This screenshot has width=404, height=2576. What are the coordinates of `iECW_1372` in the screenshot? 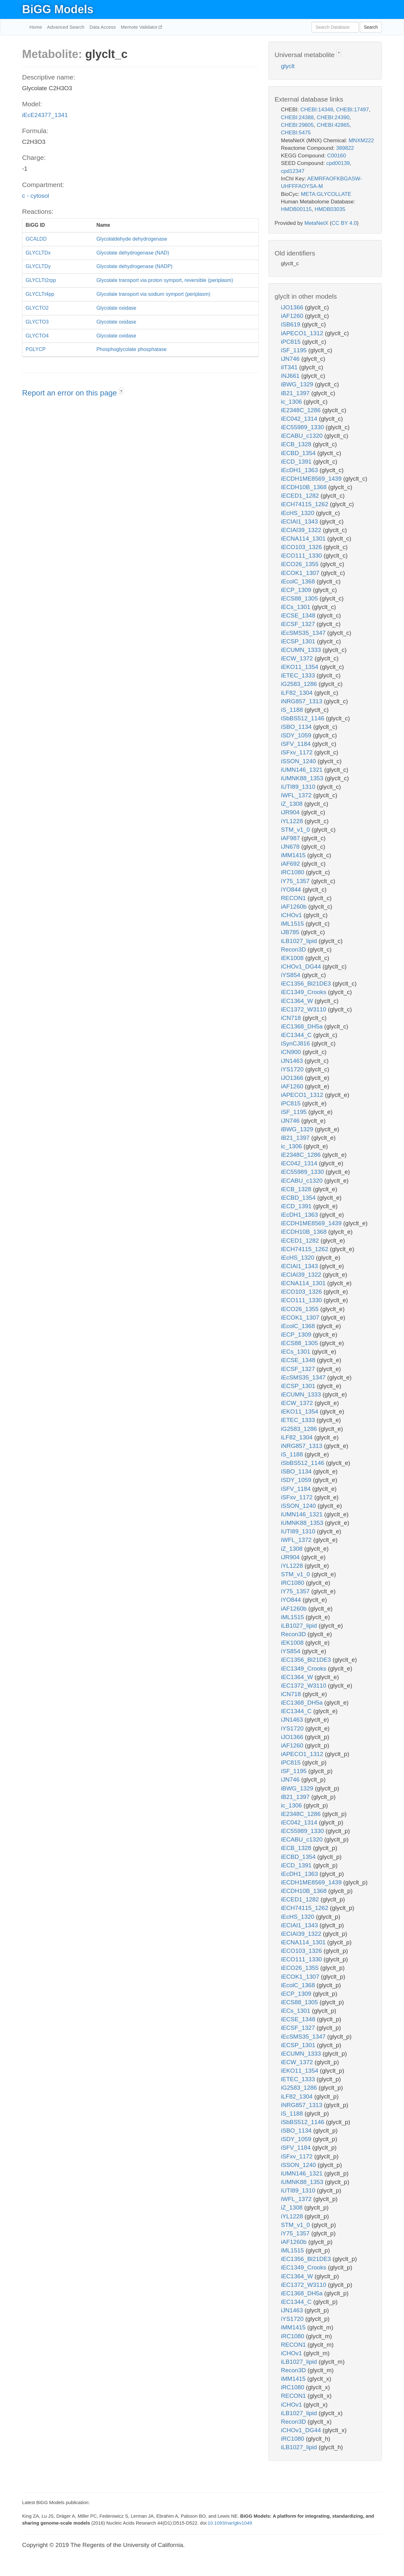 It's located at (298, 658).